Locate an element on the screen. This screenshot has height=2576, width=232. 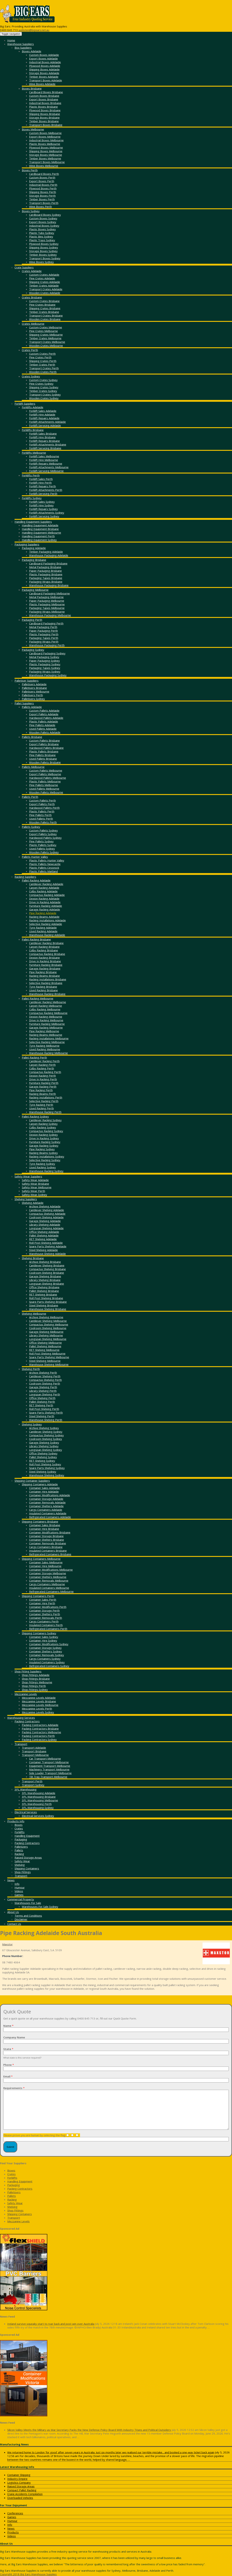
Wine Boxes Adelaide is located at coordinates (42, 84).